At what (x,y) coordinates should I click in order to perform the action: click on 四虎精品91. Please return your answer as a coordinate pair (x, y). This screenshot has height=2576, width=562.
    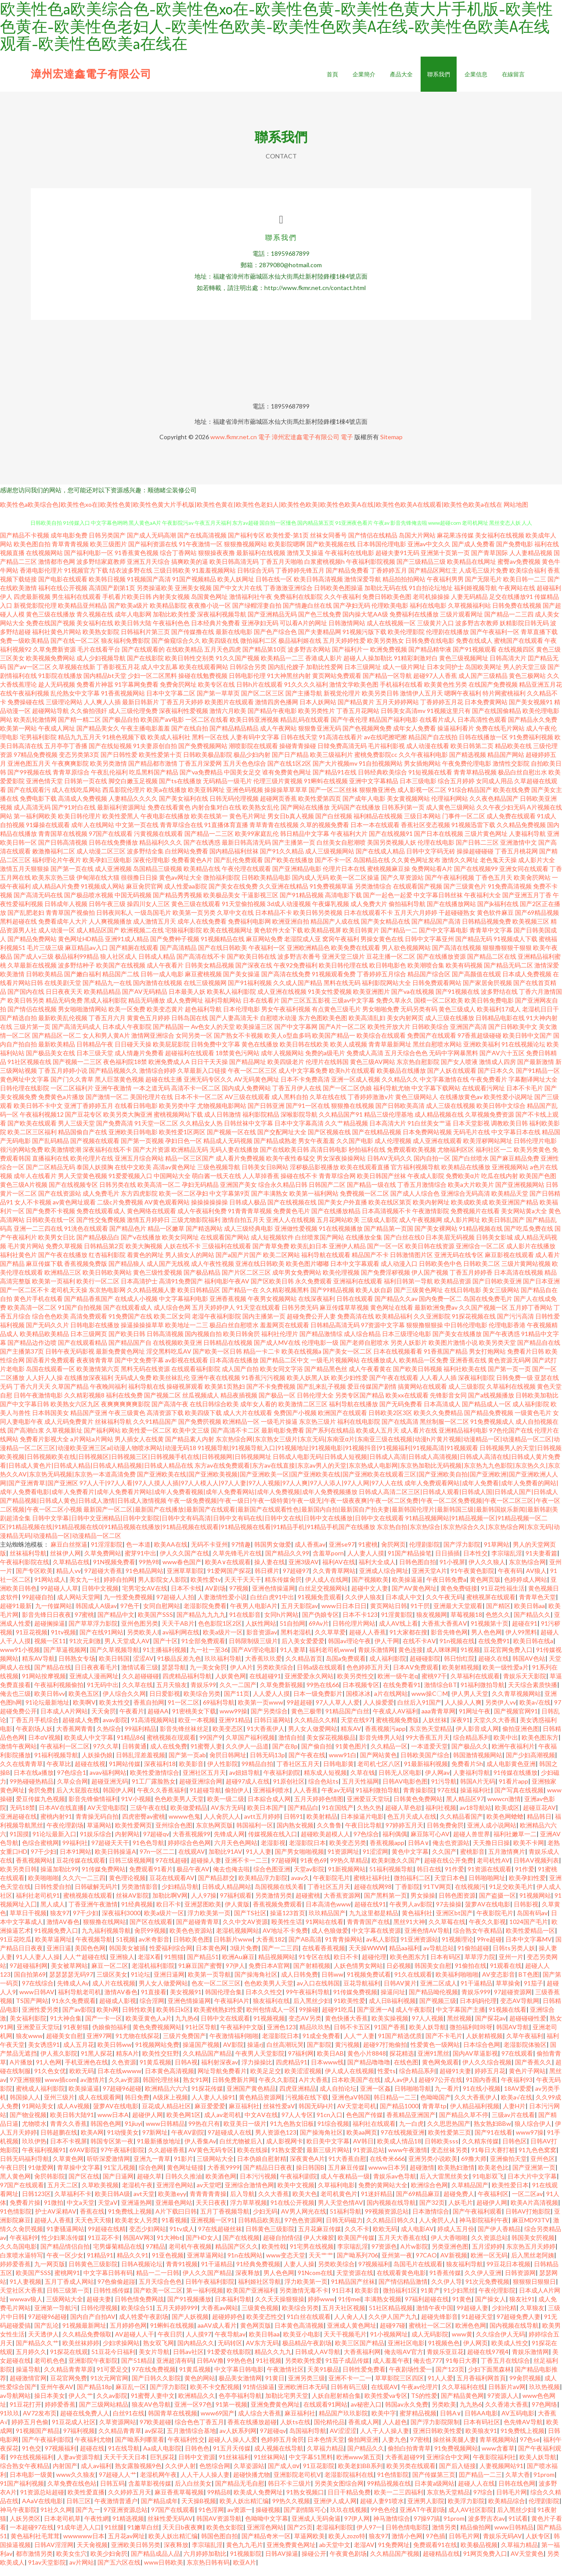
    Looking at the image, I should click on (291, 2071).